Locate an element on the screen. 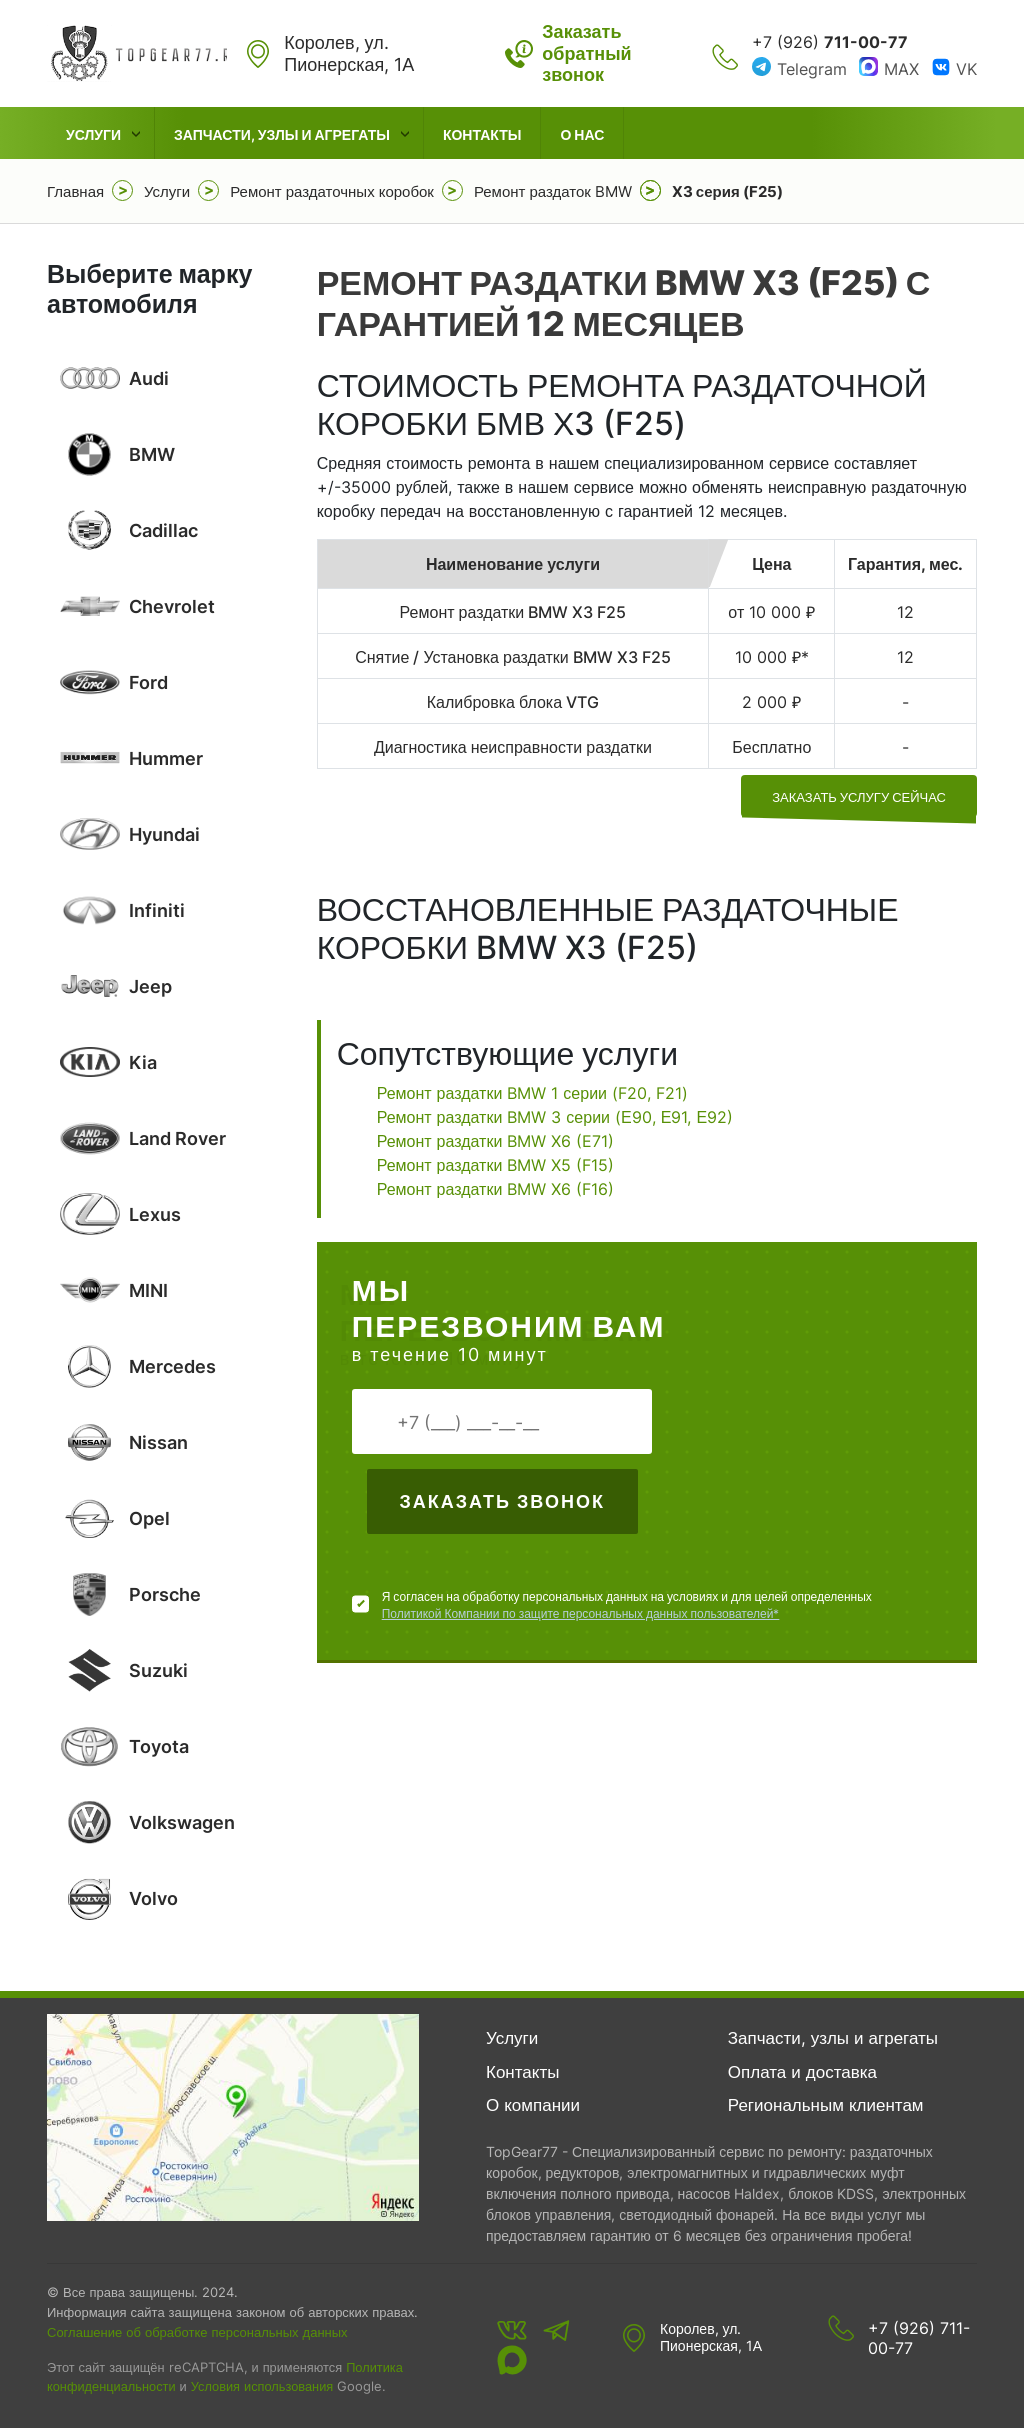  Ремонт раздатки BMW X6 (F16) is located at coordinates (496, 1189).